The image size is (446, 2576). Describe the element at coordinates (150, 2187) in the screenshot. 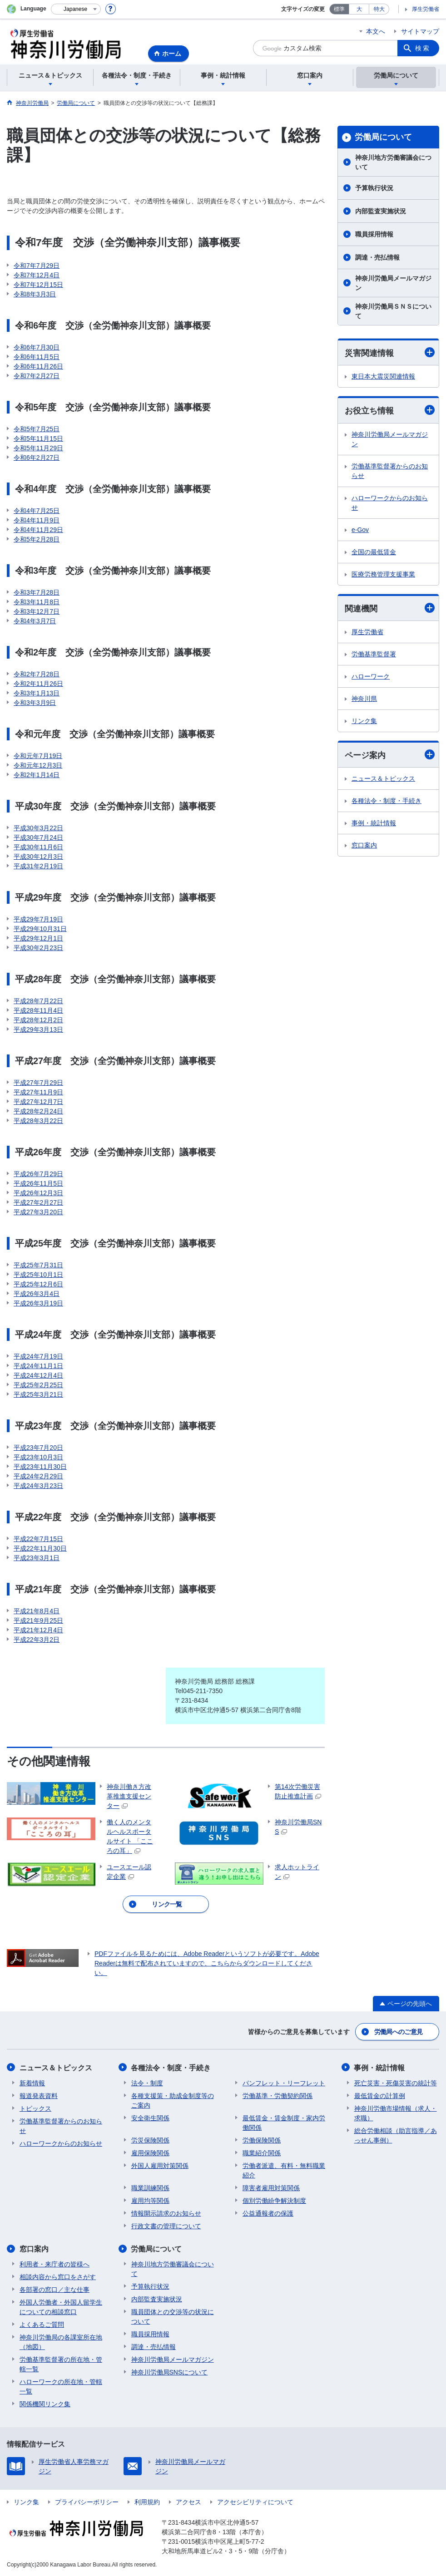

I see `職業訓練関係` at that location.